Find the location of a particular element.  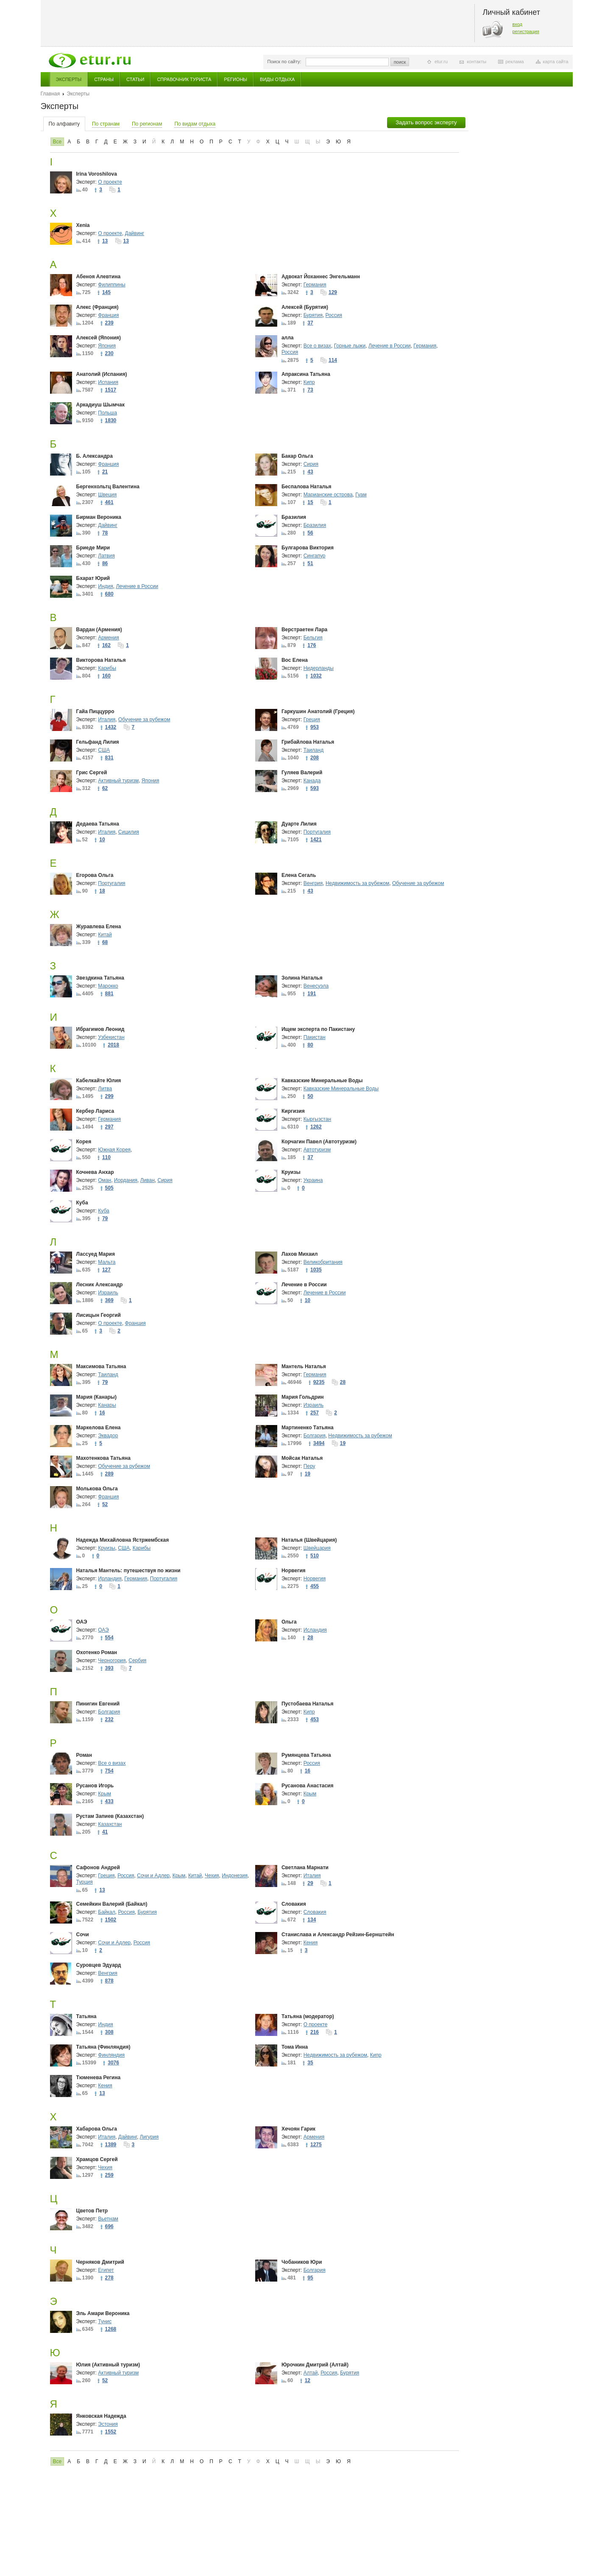

Бриеде Мири is located at coordinates (93, 548).